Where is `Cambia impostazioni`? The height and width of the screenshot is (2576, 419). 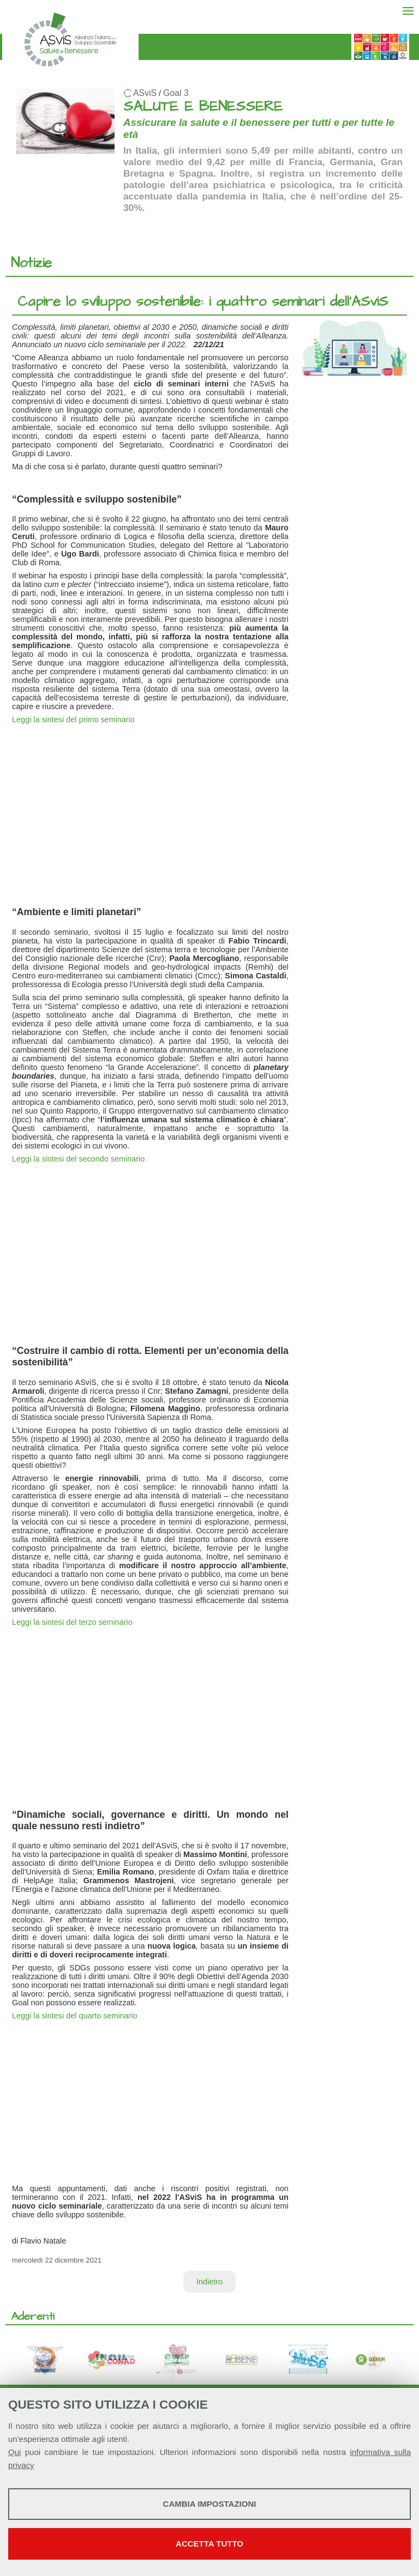 Cambia impostazioni is located at coordinates (209, 2503).